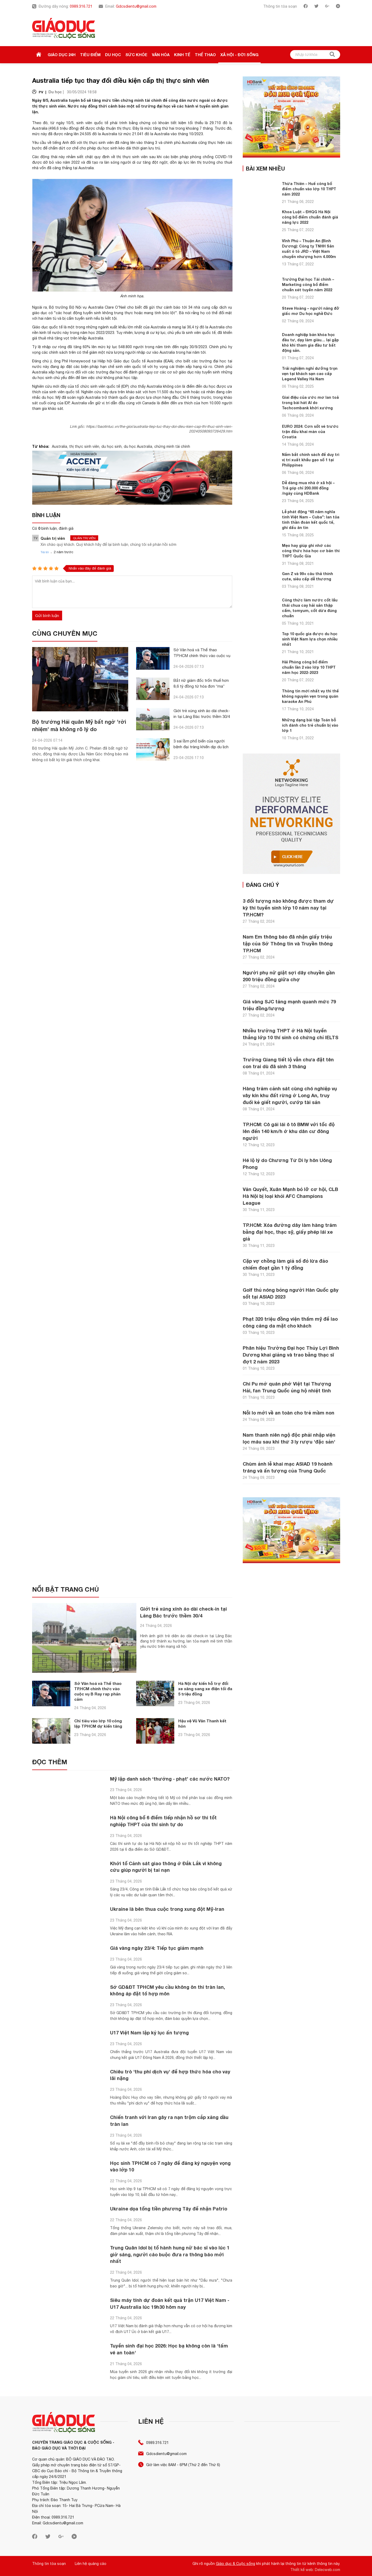  I want to click on Văn hóa, so click(161, 54).